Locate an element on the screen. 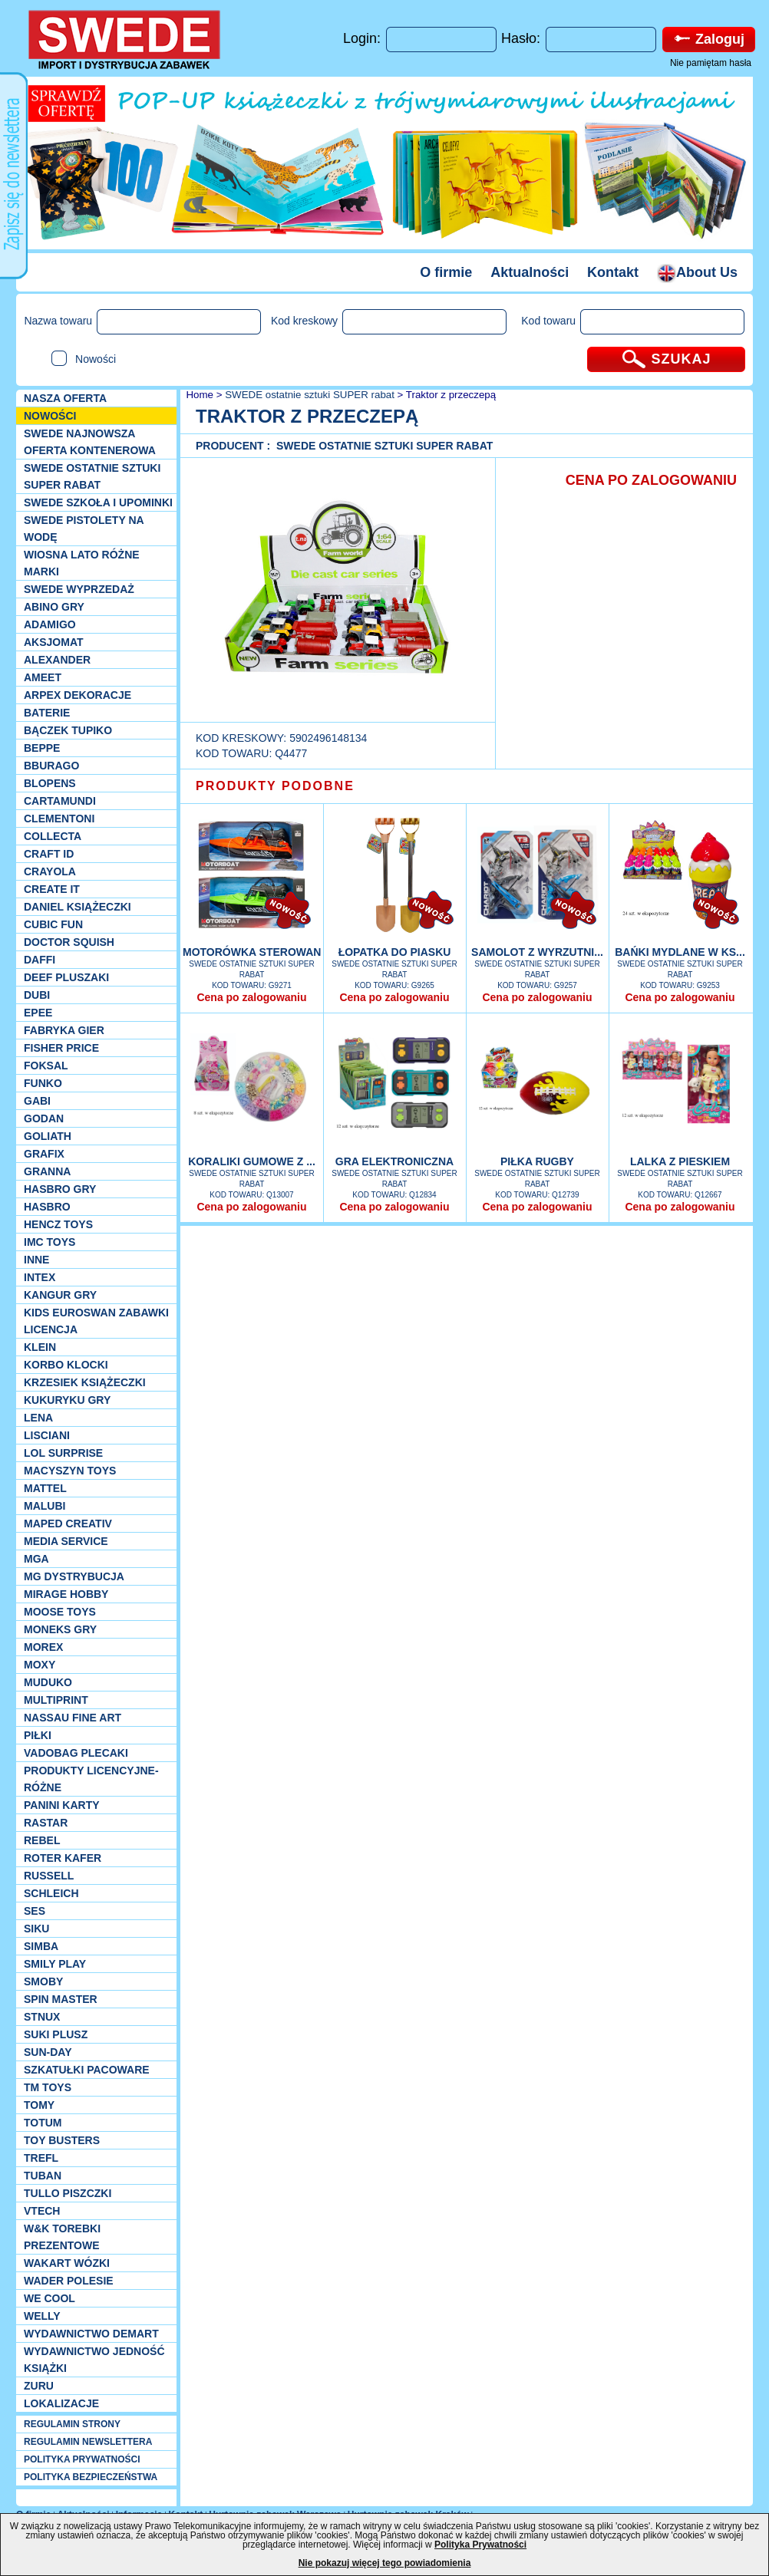  Wakart wózki is located at coordinates (67, 2263).